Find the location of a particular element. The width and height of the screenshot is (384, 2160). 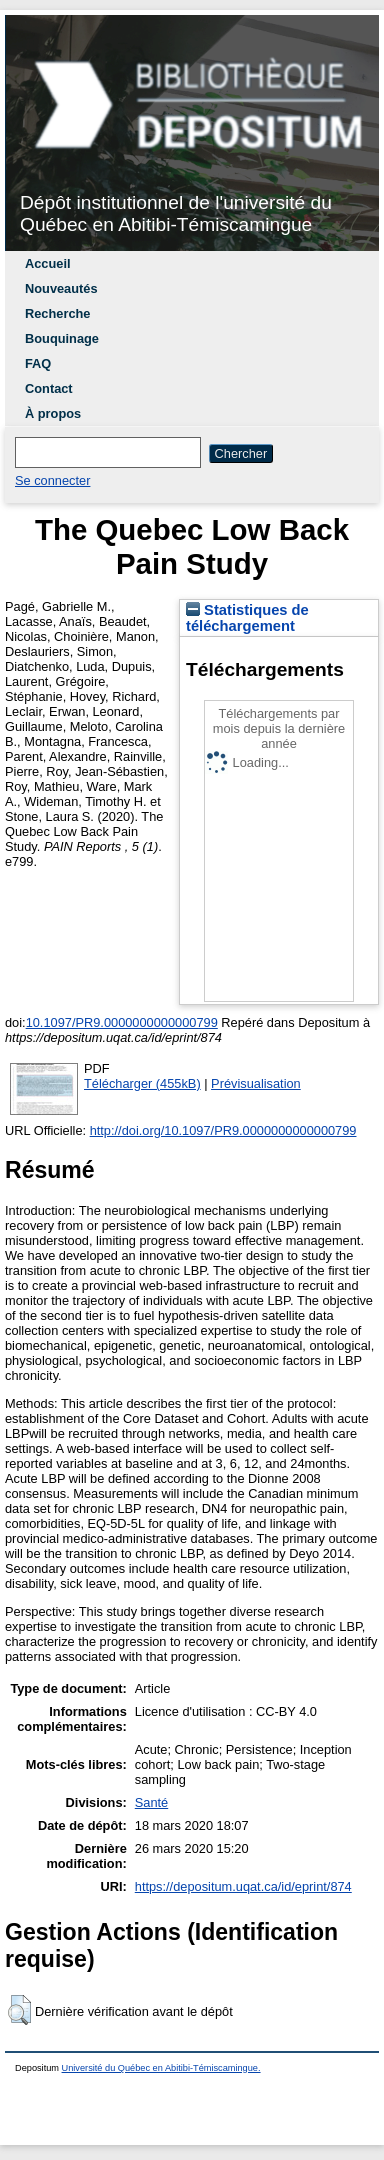

À propos [menuitem] is located at coordinates (53, 413).